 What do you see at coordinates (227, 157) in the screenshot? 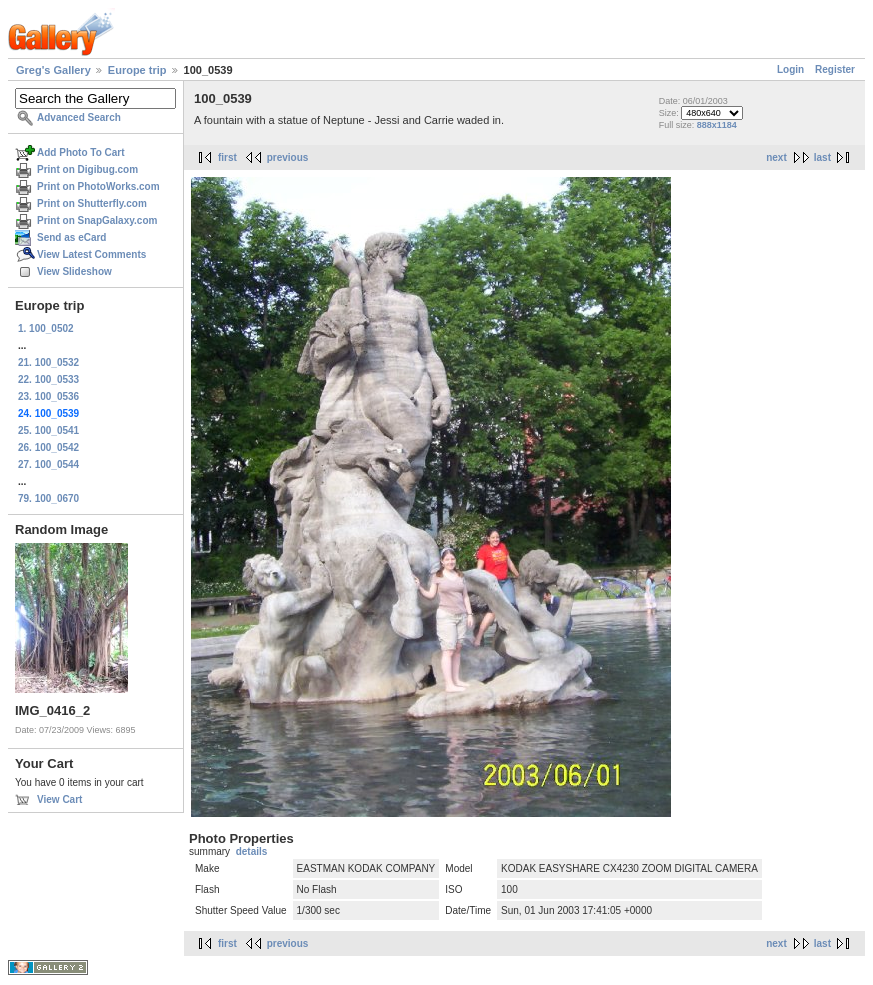
I see `first` at bounding box center [227, 157].